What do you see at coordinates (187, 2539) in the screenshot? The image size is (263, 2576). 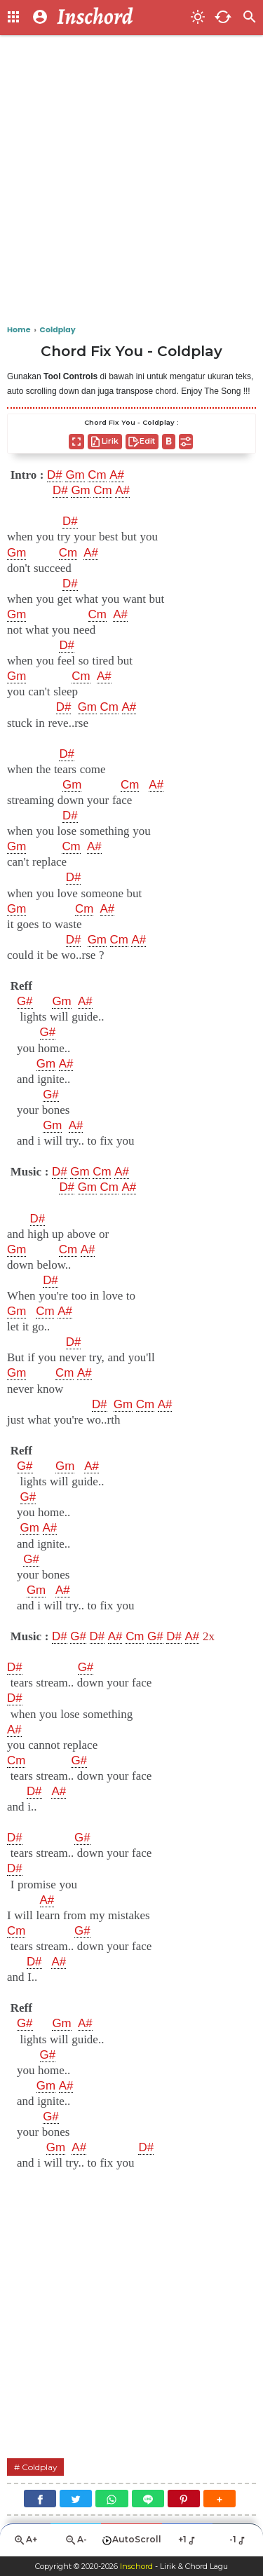 I see `+1` at bounding box center [187, 2539].